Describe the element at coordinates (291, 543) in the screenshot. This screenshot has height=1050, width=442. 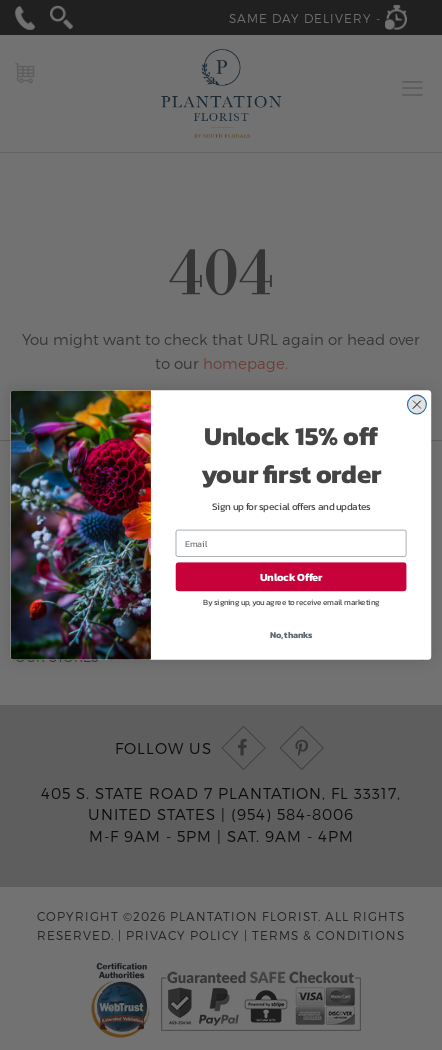
I see `[Email]` at that location.